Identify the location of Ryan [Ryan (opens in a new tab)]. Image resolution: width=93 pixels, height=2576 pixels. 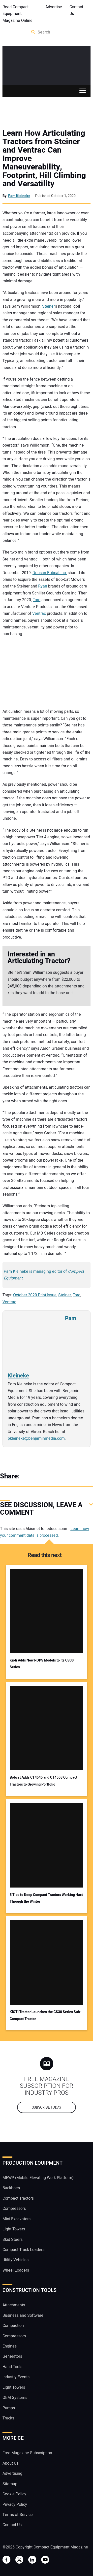
(42, 586).